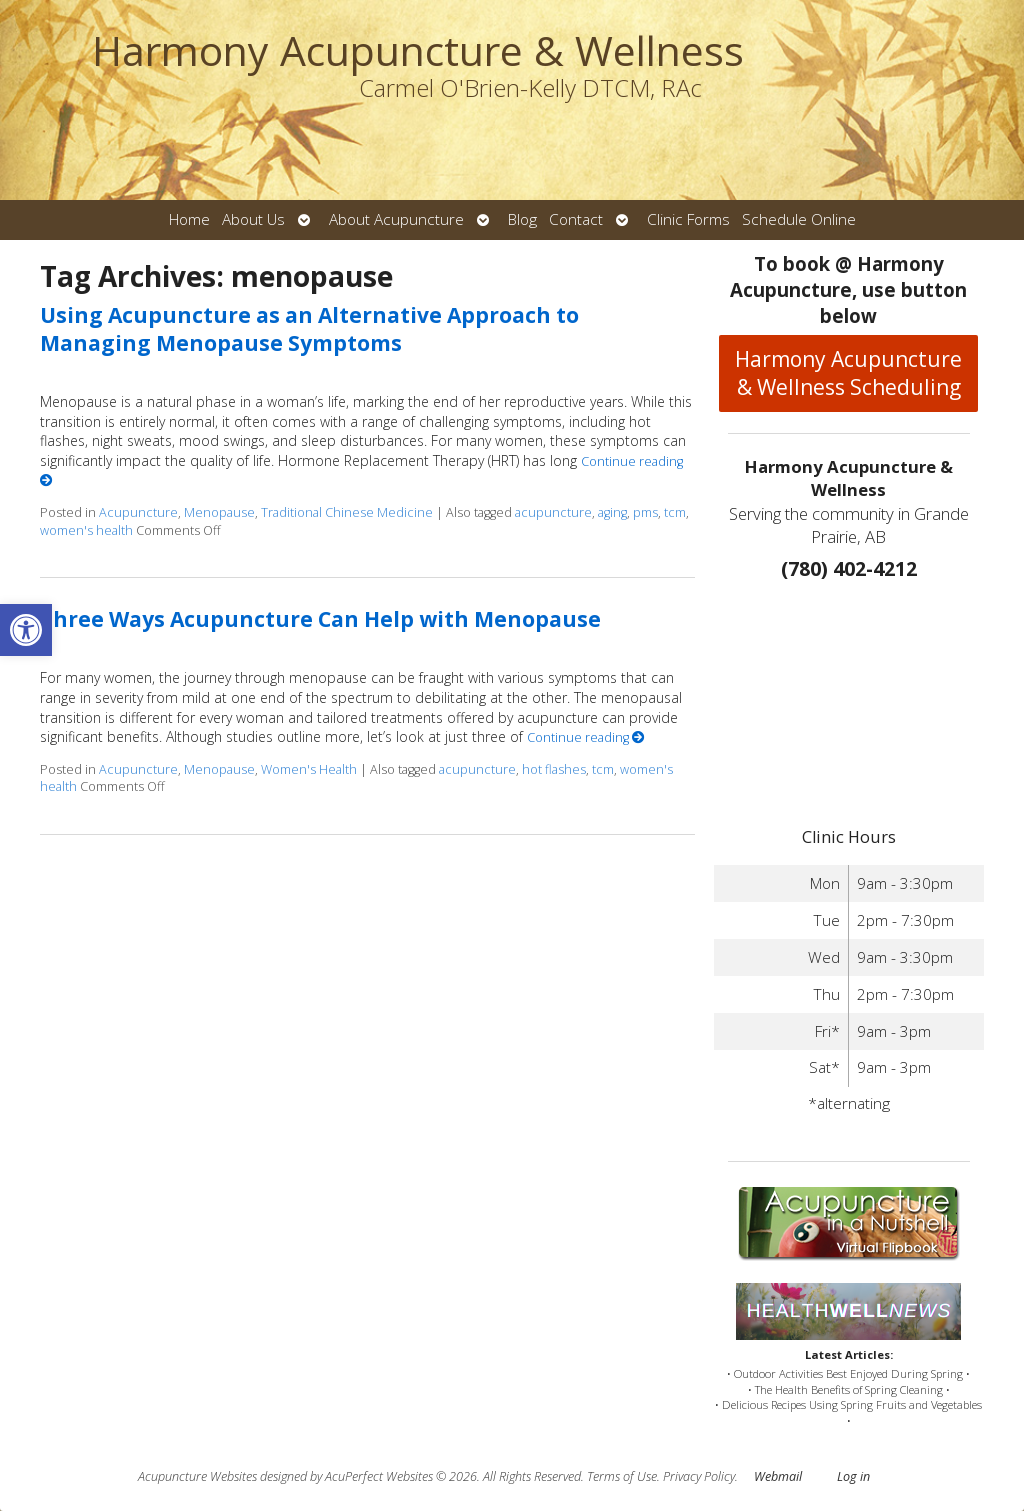 Image resolution: width=1024 pixels, height=1511 pixels. I want to click on About Us, so click(253, 219).